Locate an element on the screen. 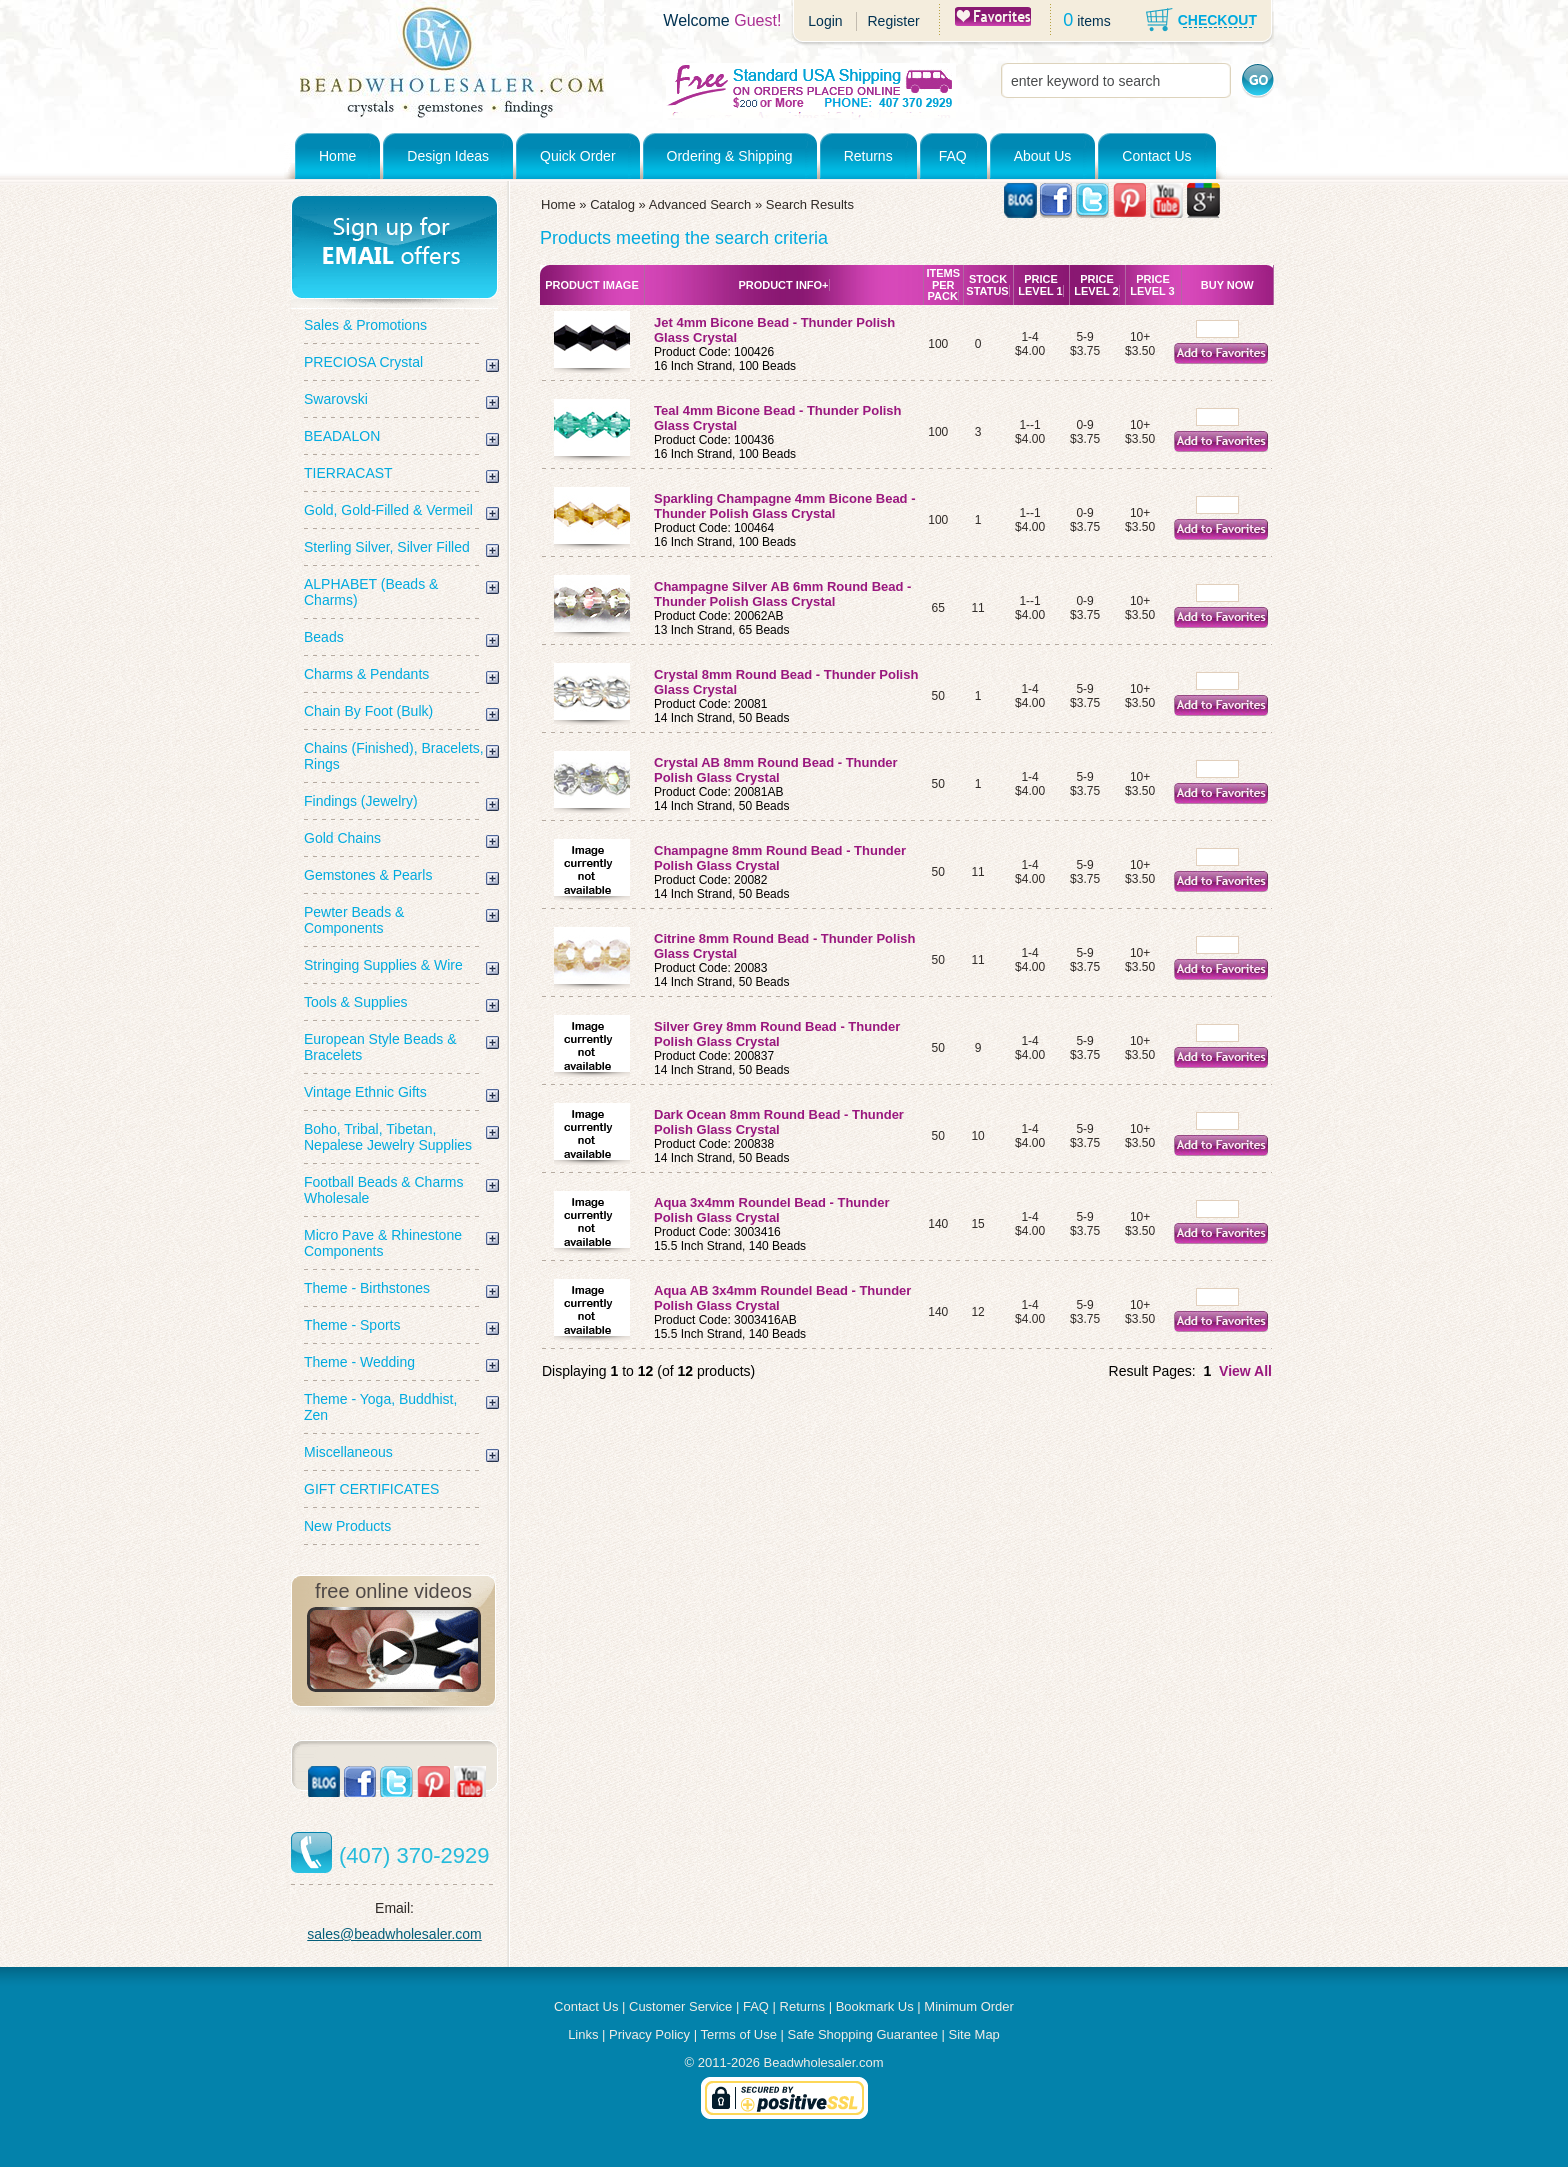 This screenshot has width=1568, height=2167. Dark Ocean 8mm Round Bead - Thunder Polish Glass Crystal is located at coordinates (779, 1122).